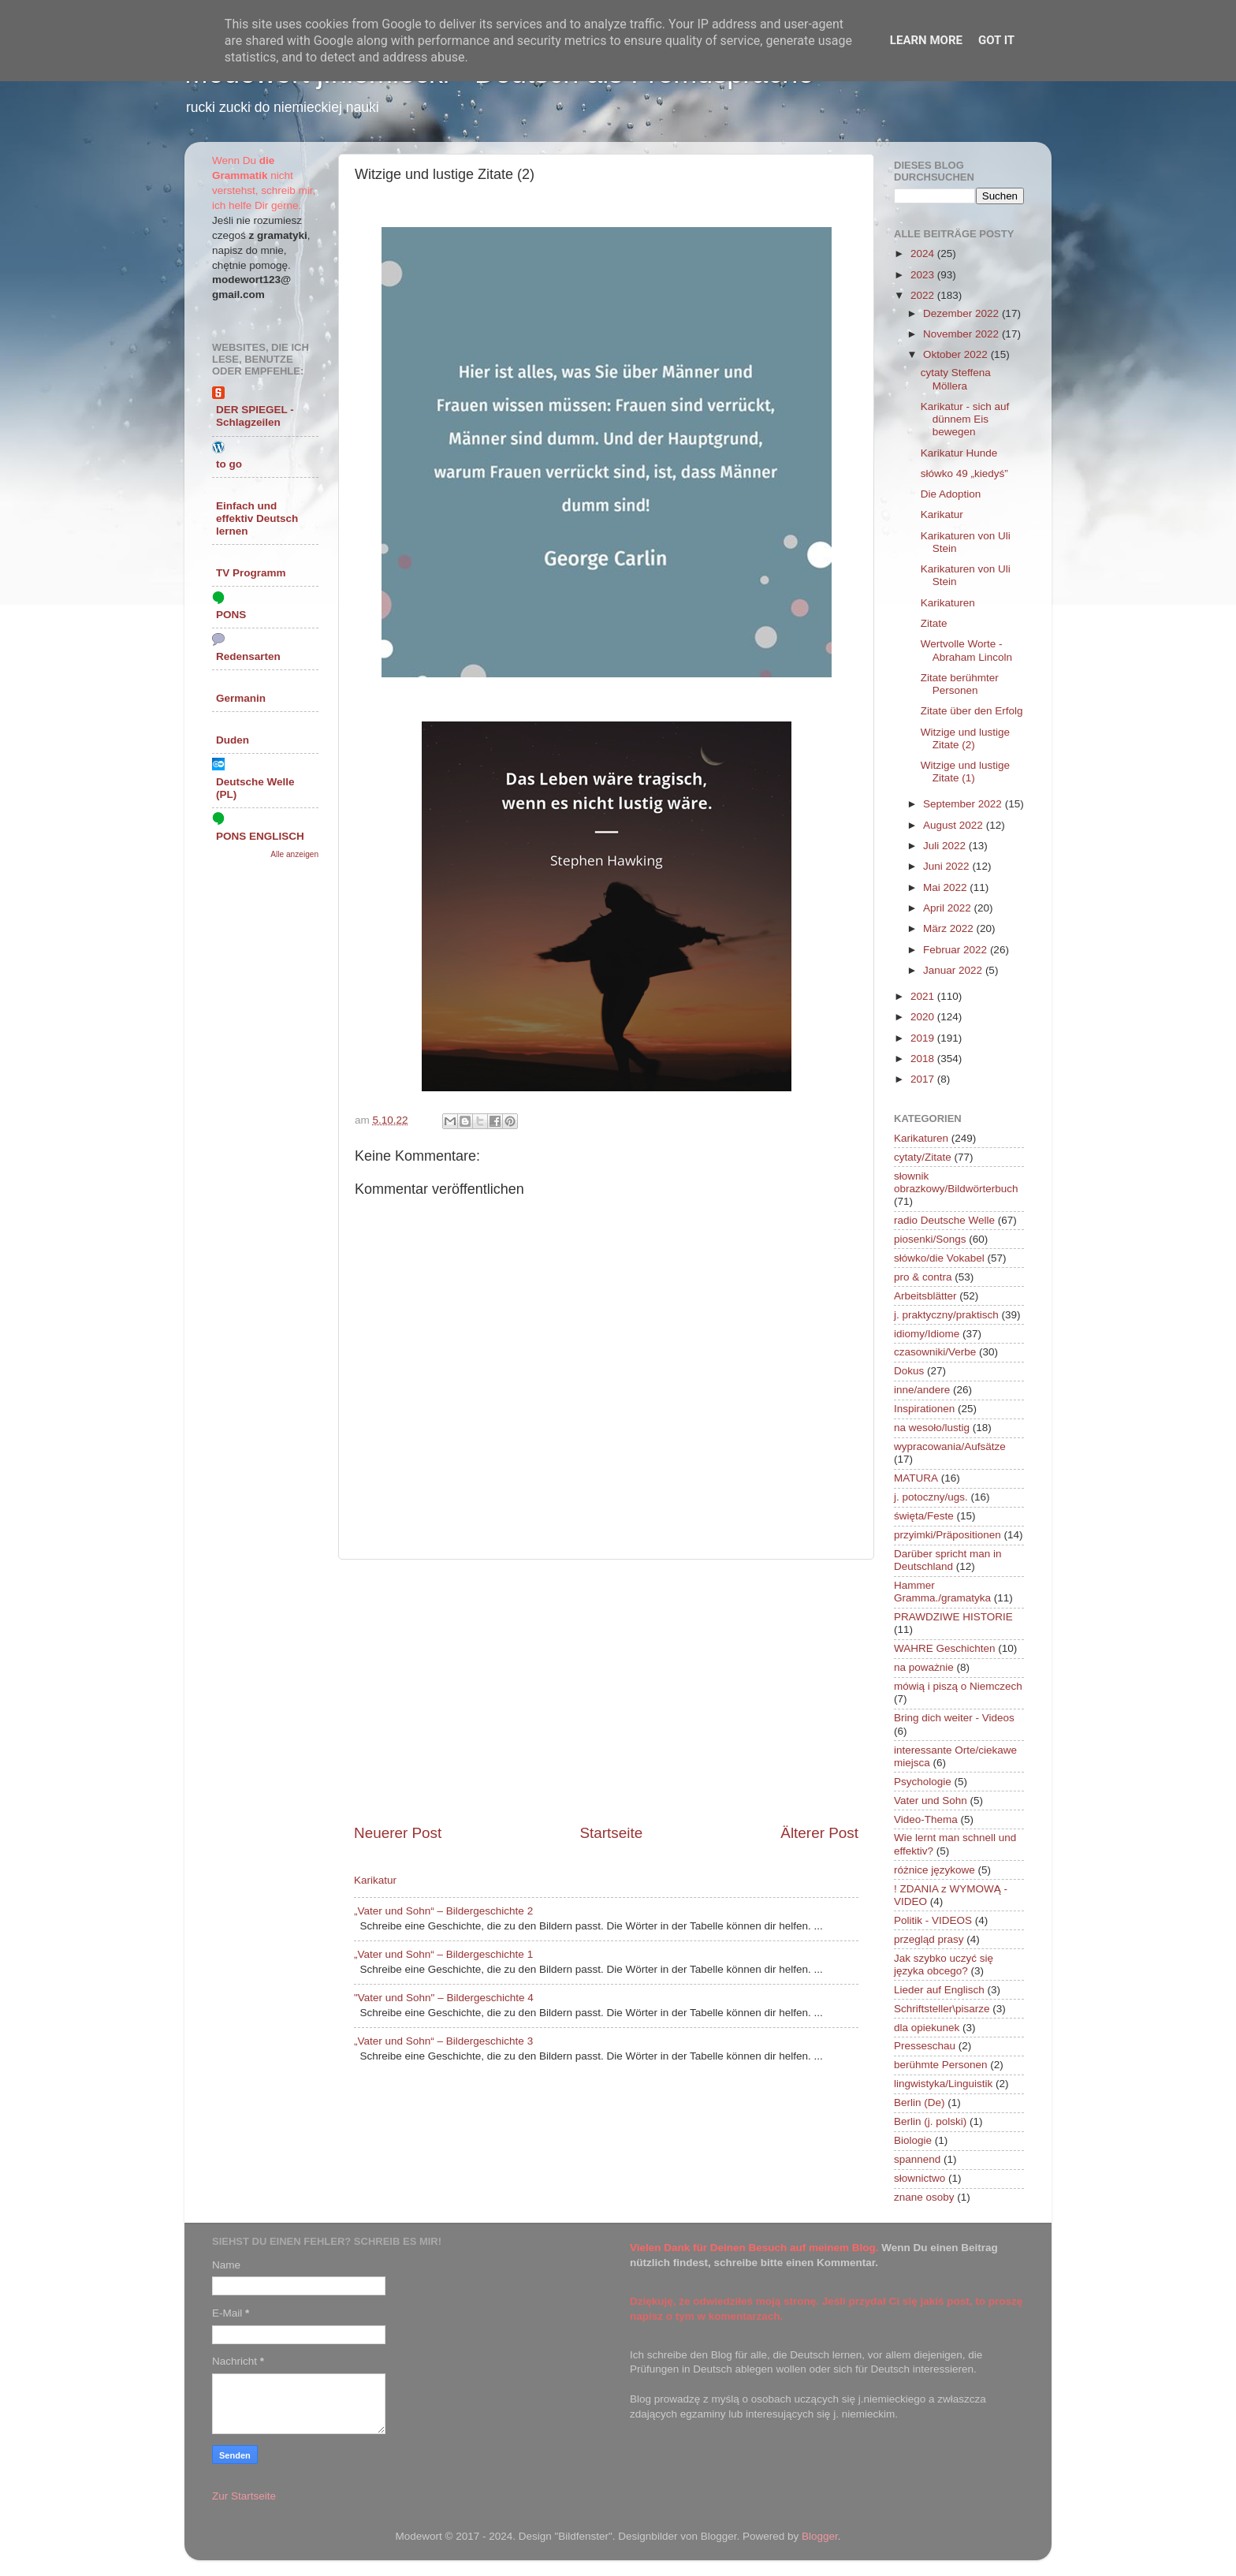  What do you see at coordinates (909, 1371) in the screenshot?
I see `Dokus` at bounding box center [909, 1371].